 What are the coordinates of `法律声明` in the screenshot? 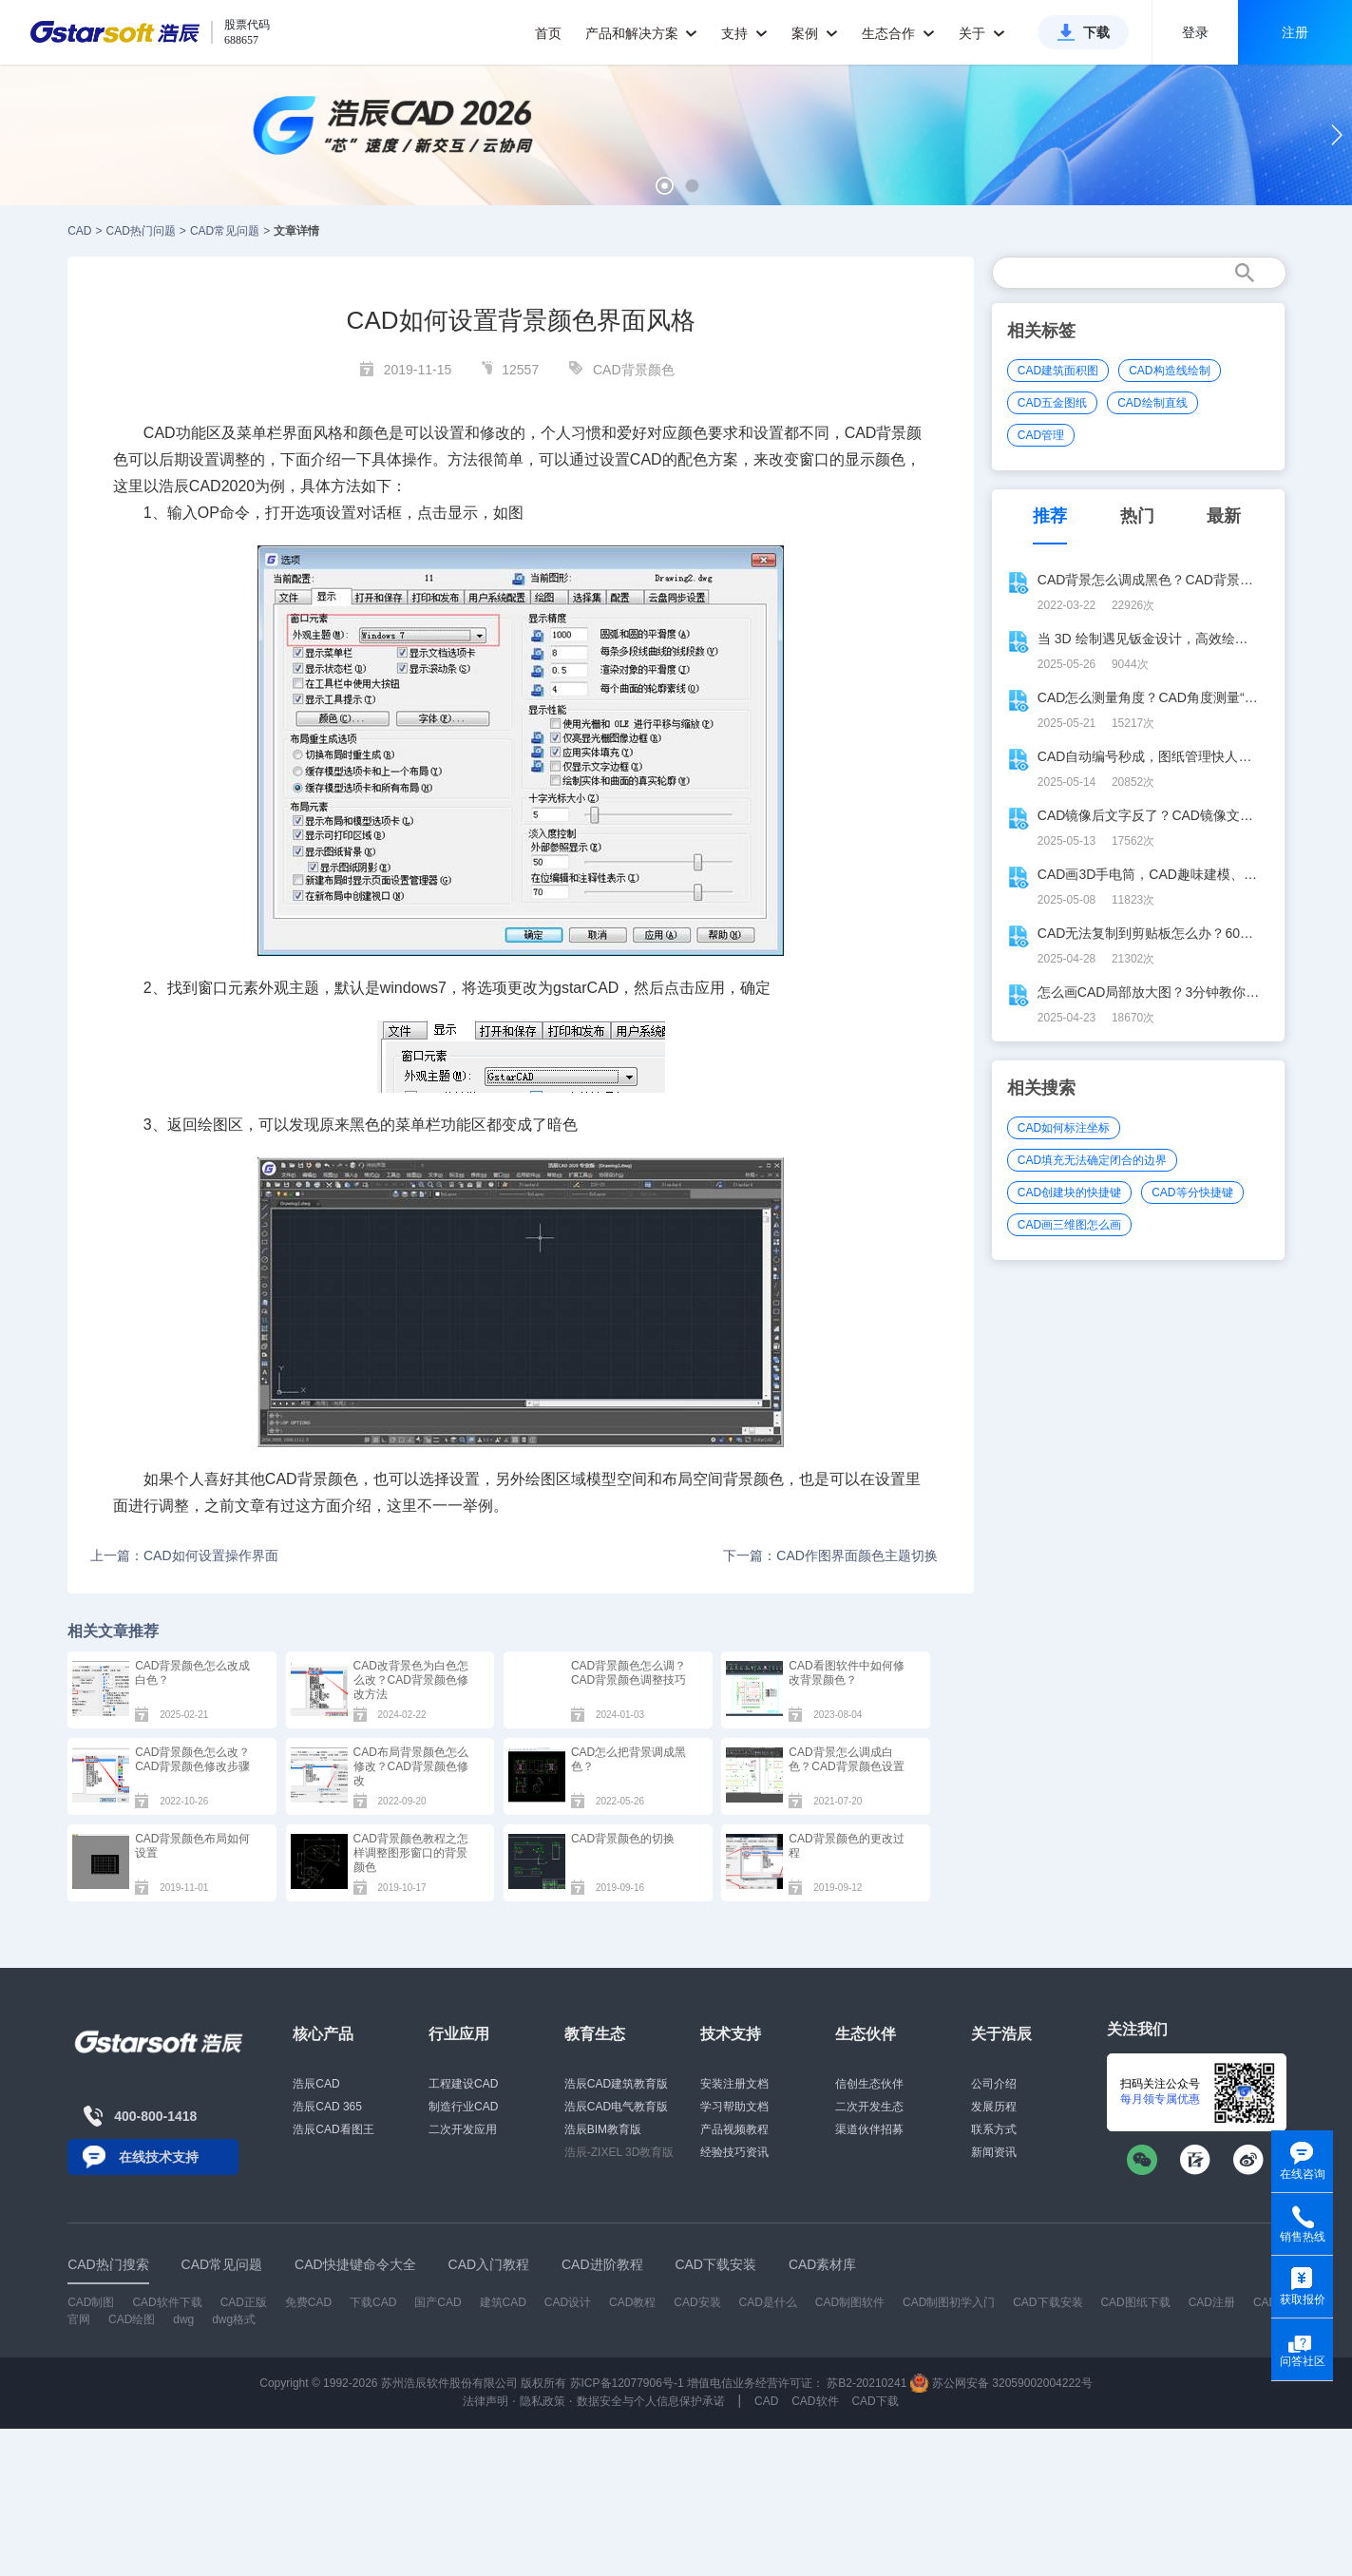 It's located at (485, 2401).